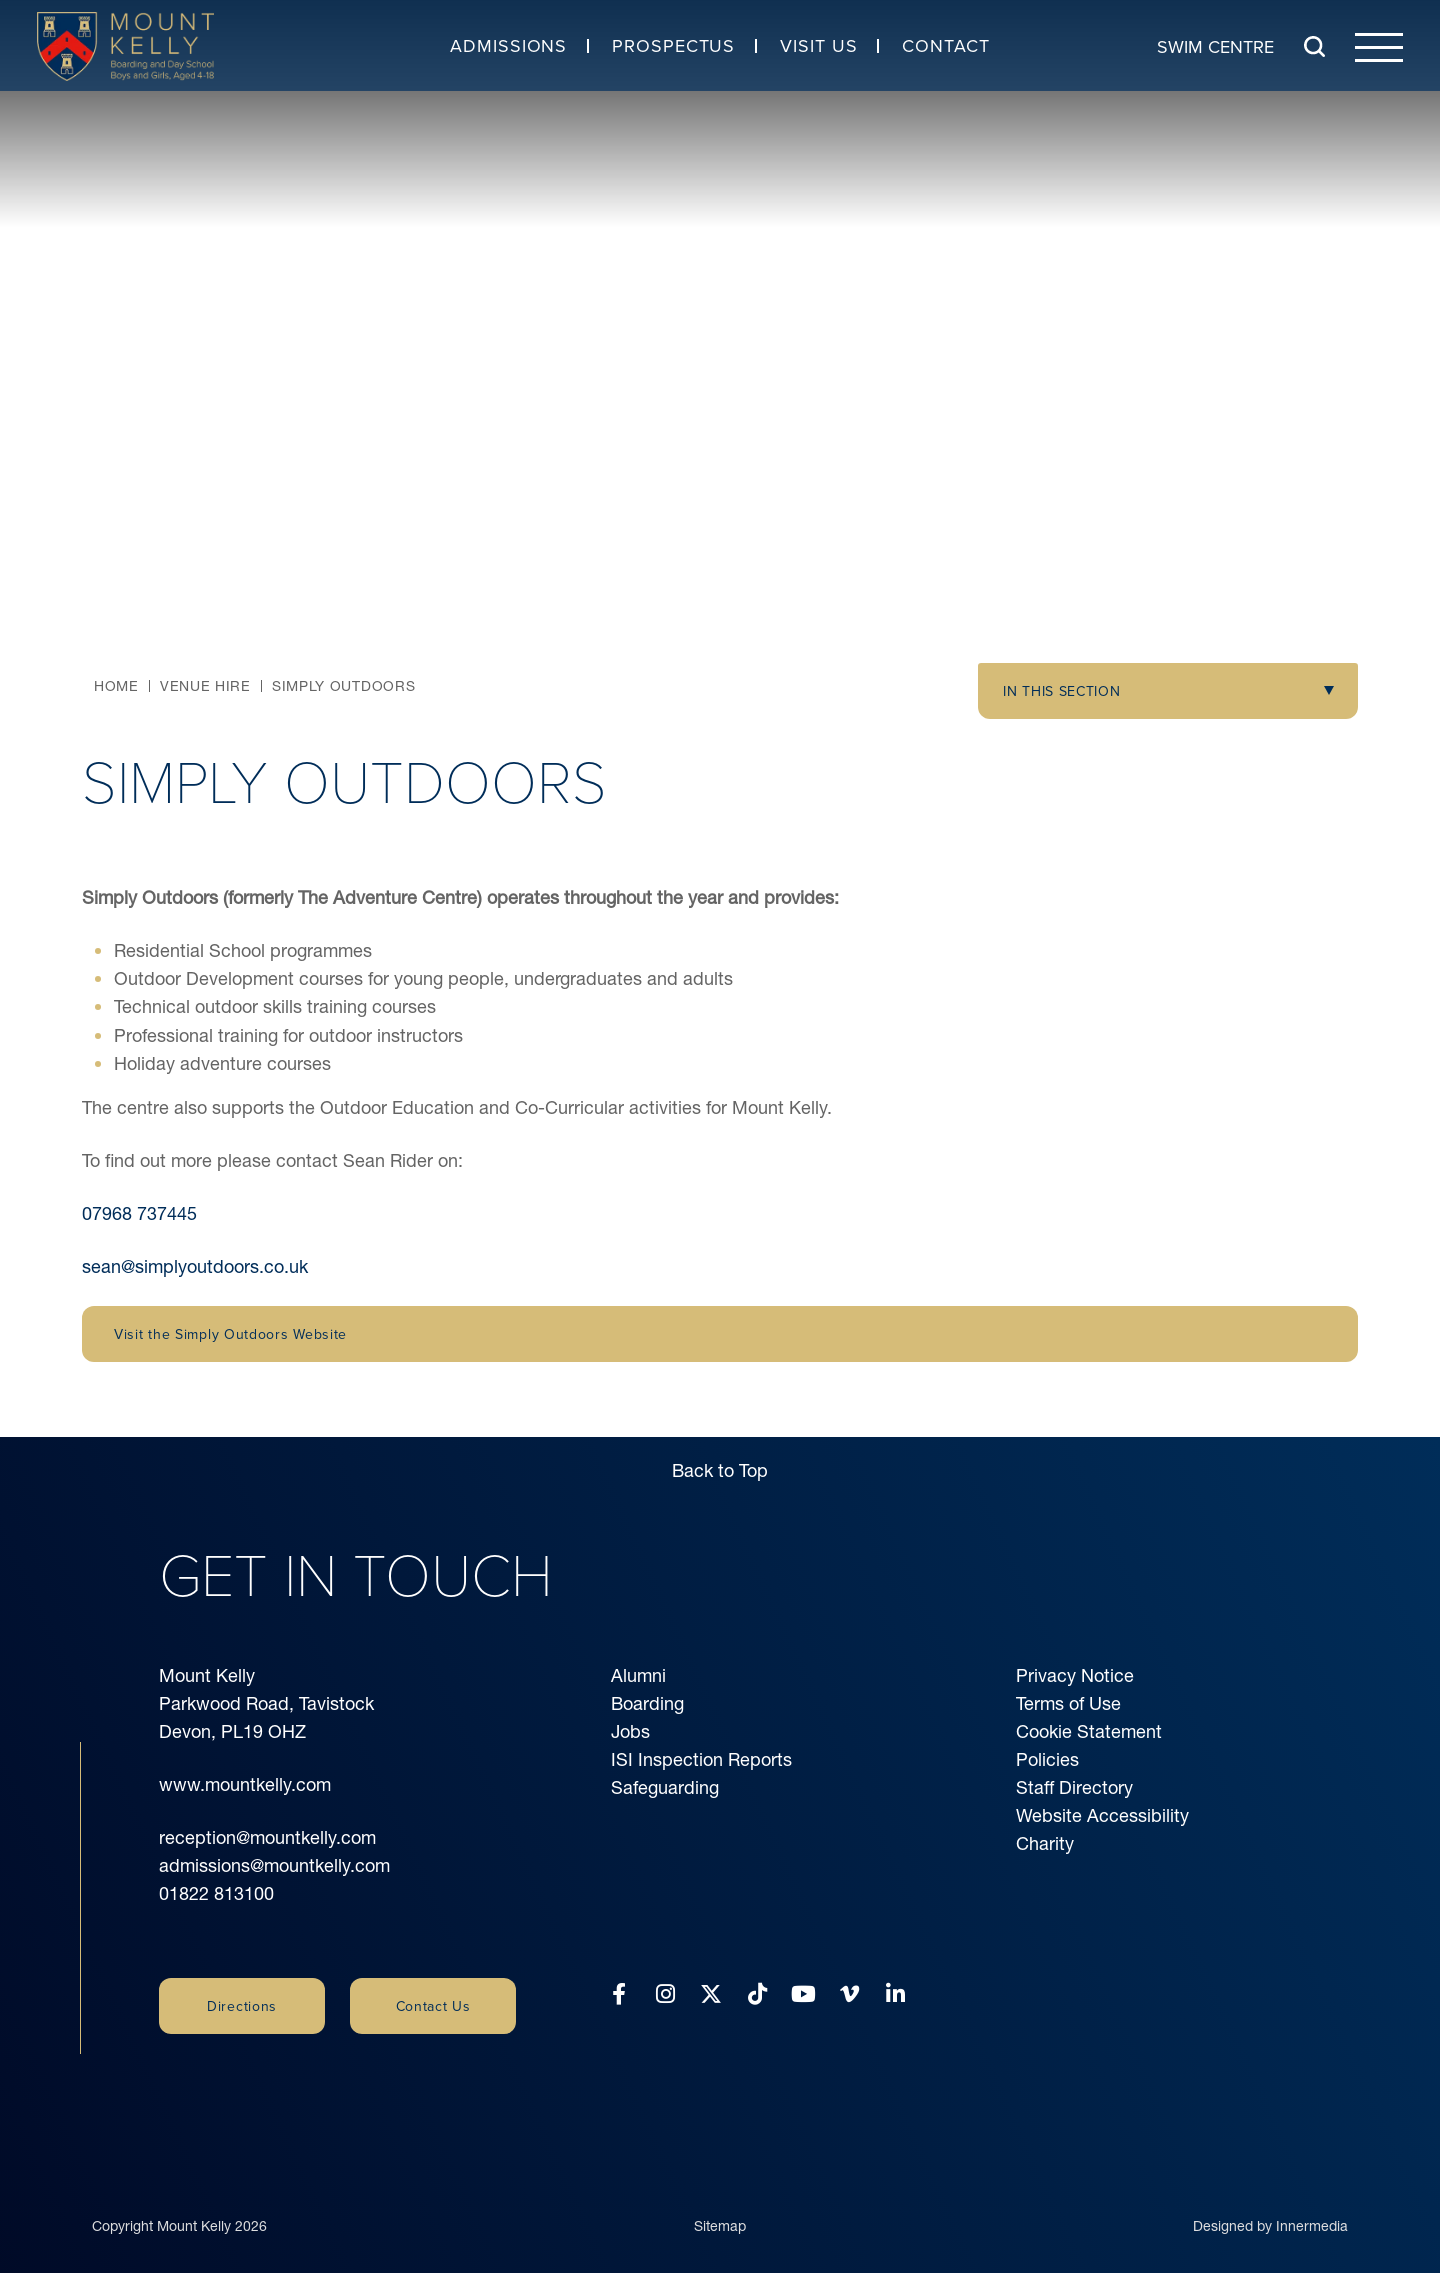 This screenshot has width=1440, height=2273. I want to click on Sitemap, so click(720, 2206).